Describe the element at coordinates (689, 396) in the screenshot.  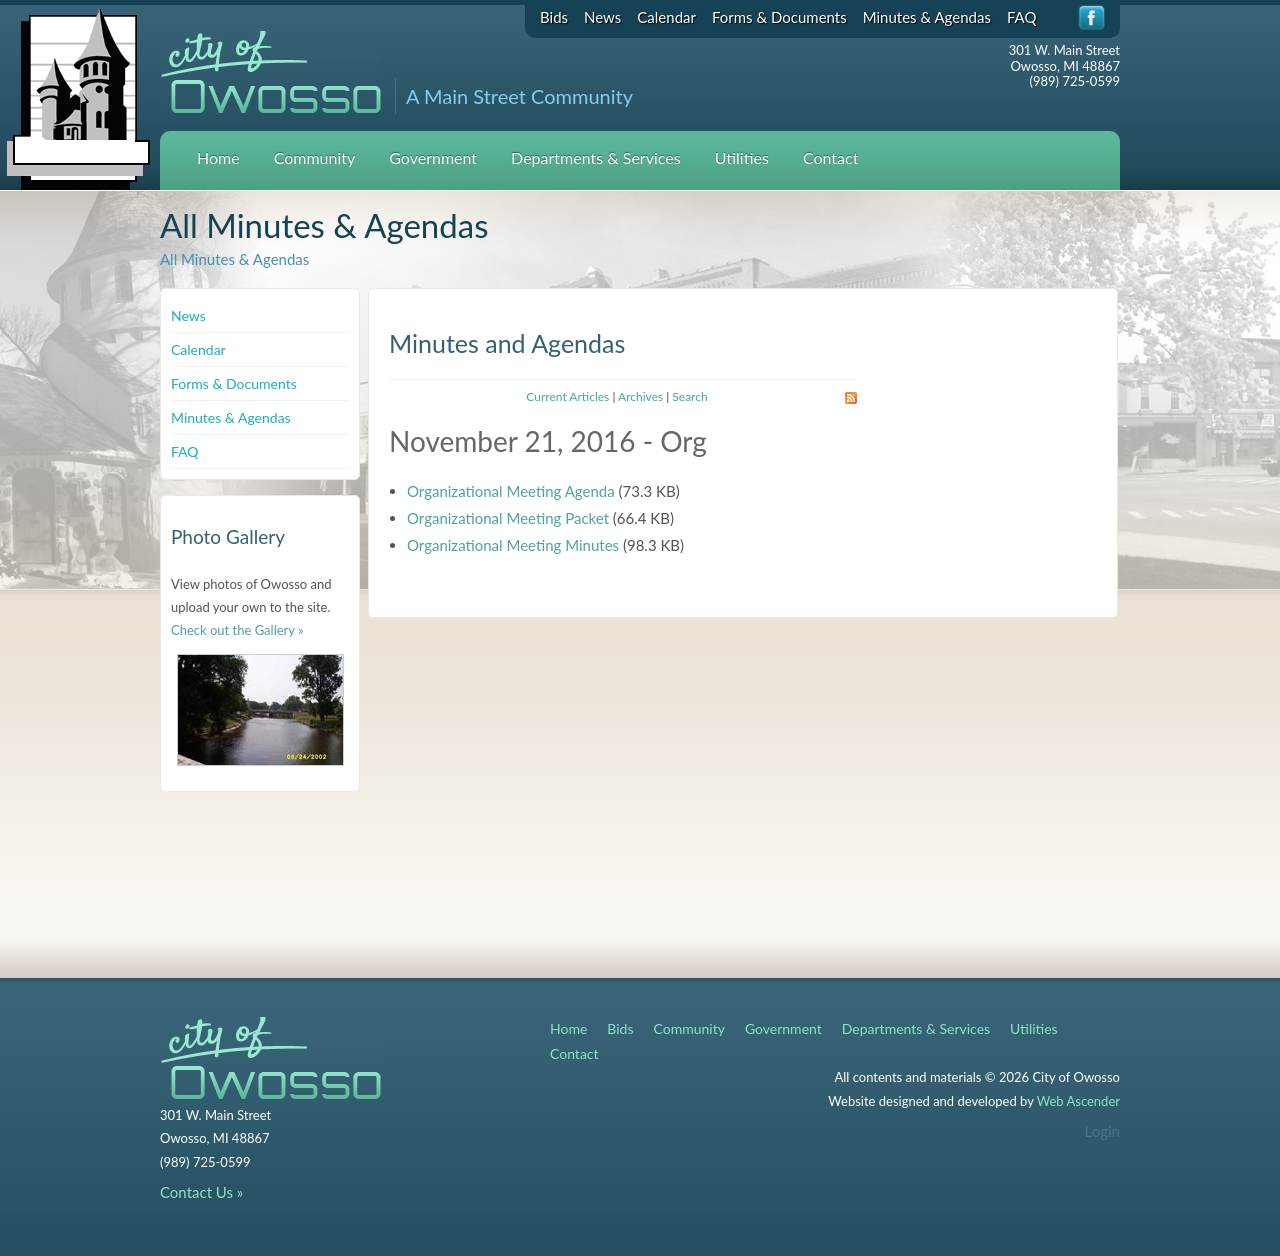
I see `Search` at that location.